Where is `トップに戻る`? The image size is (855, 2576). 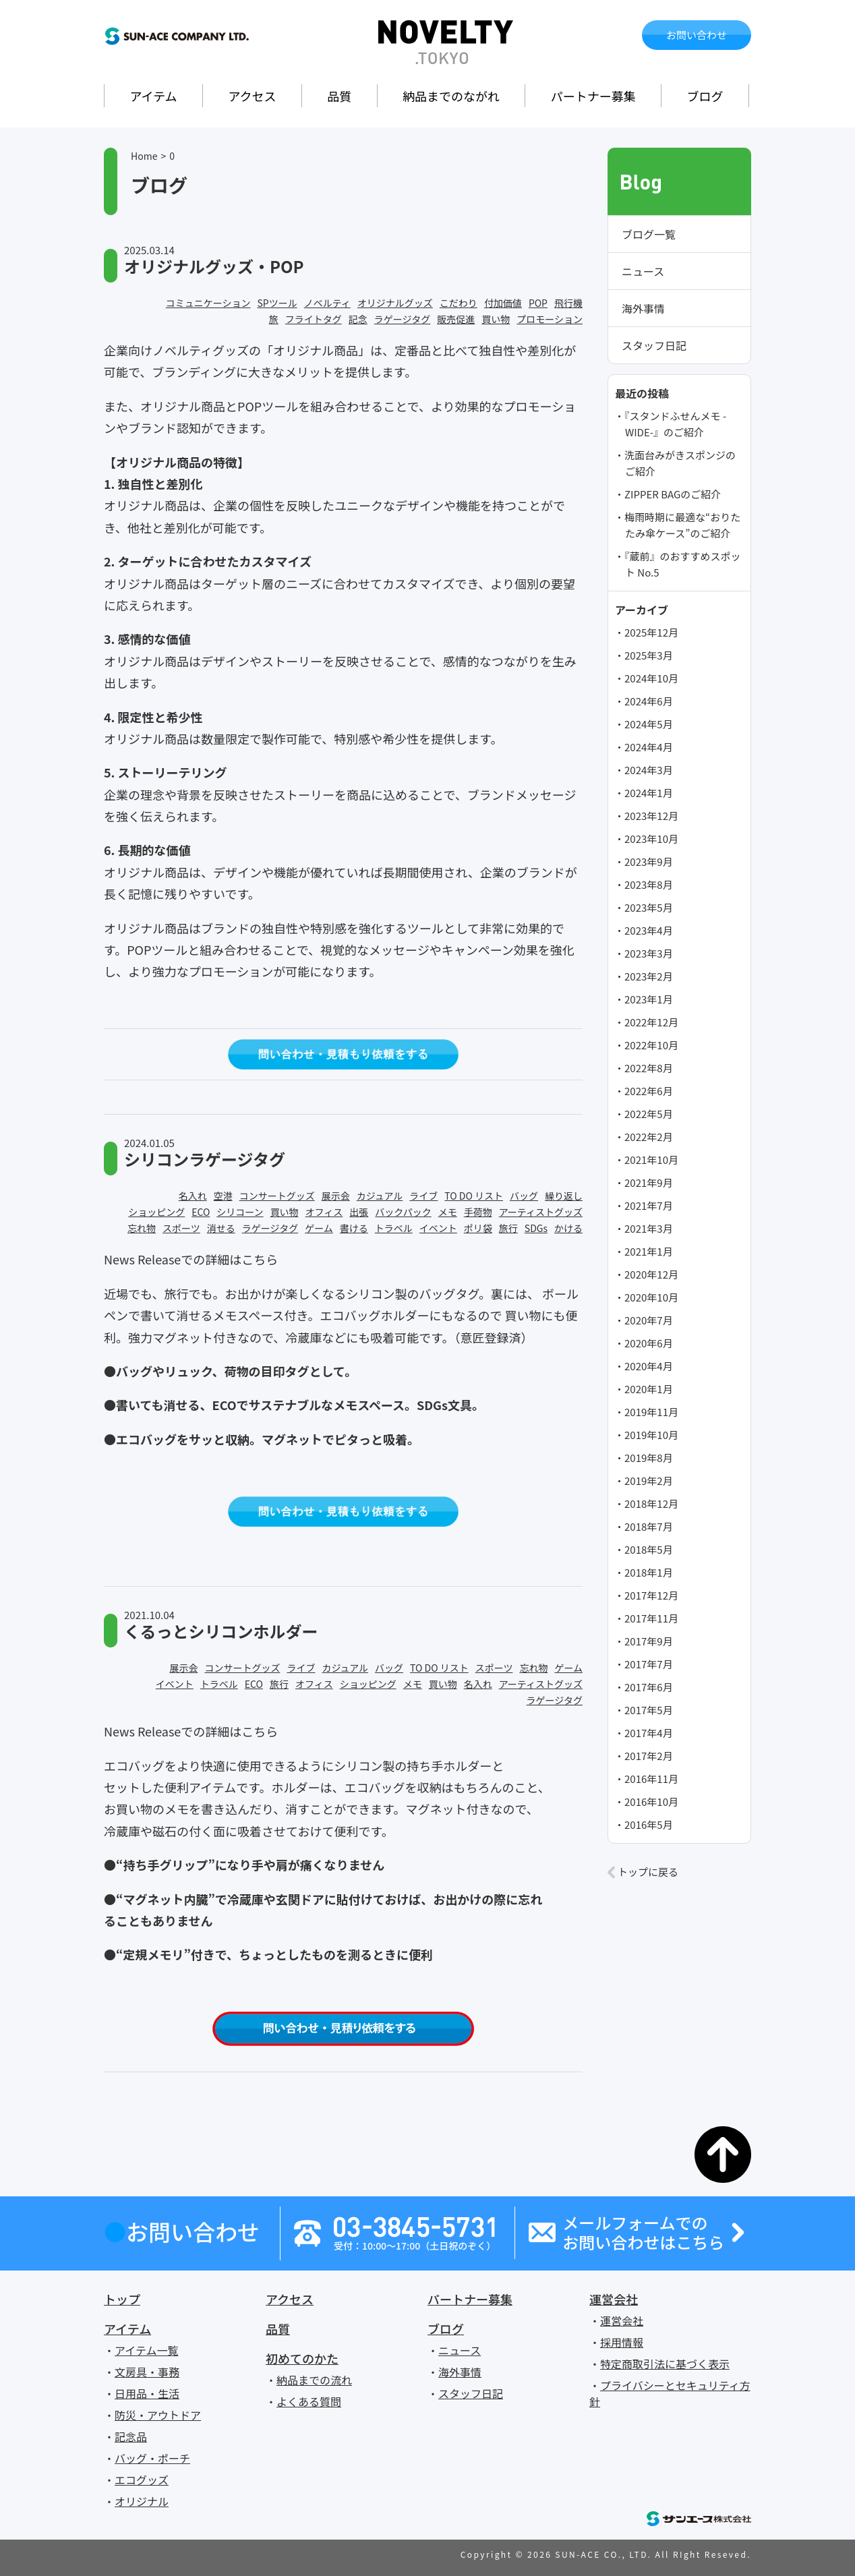
トップに戻る is located at coordinates (648, 1872).